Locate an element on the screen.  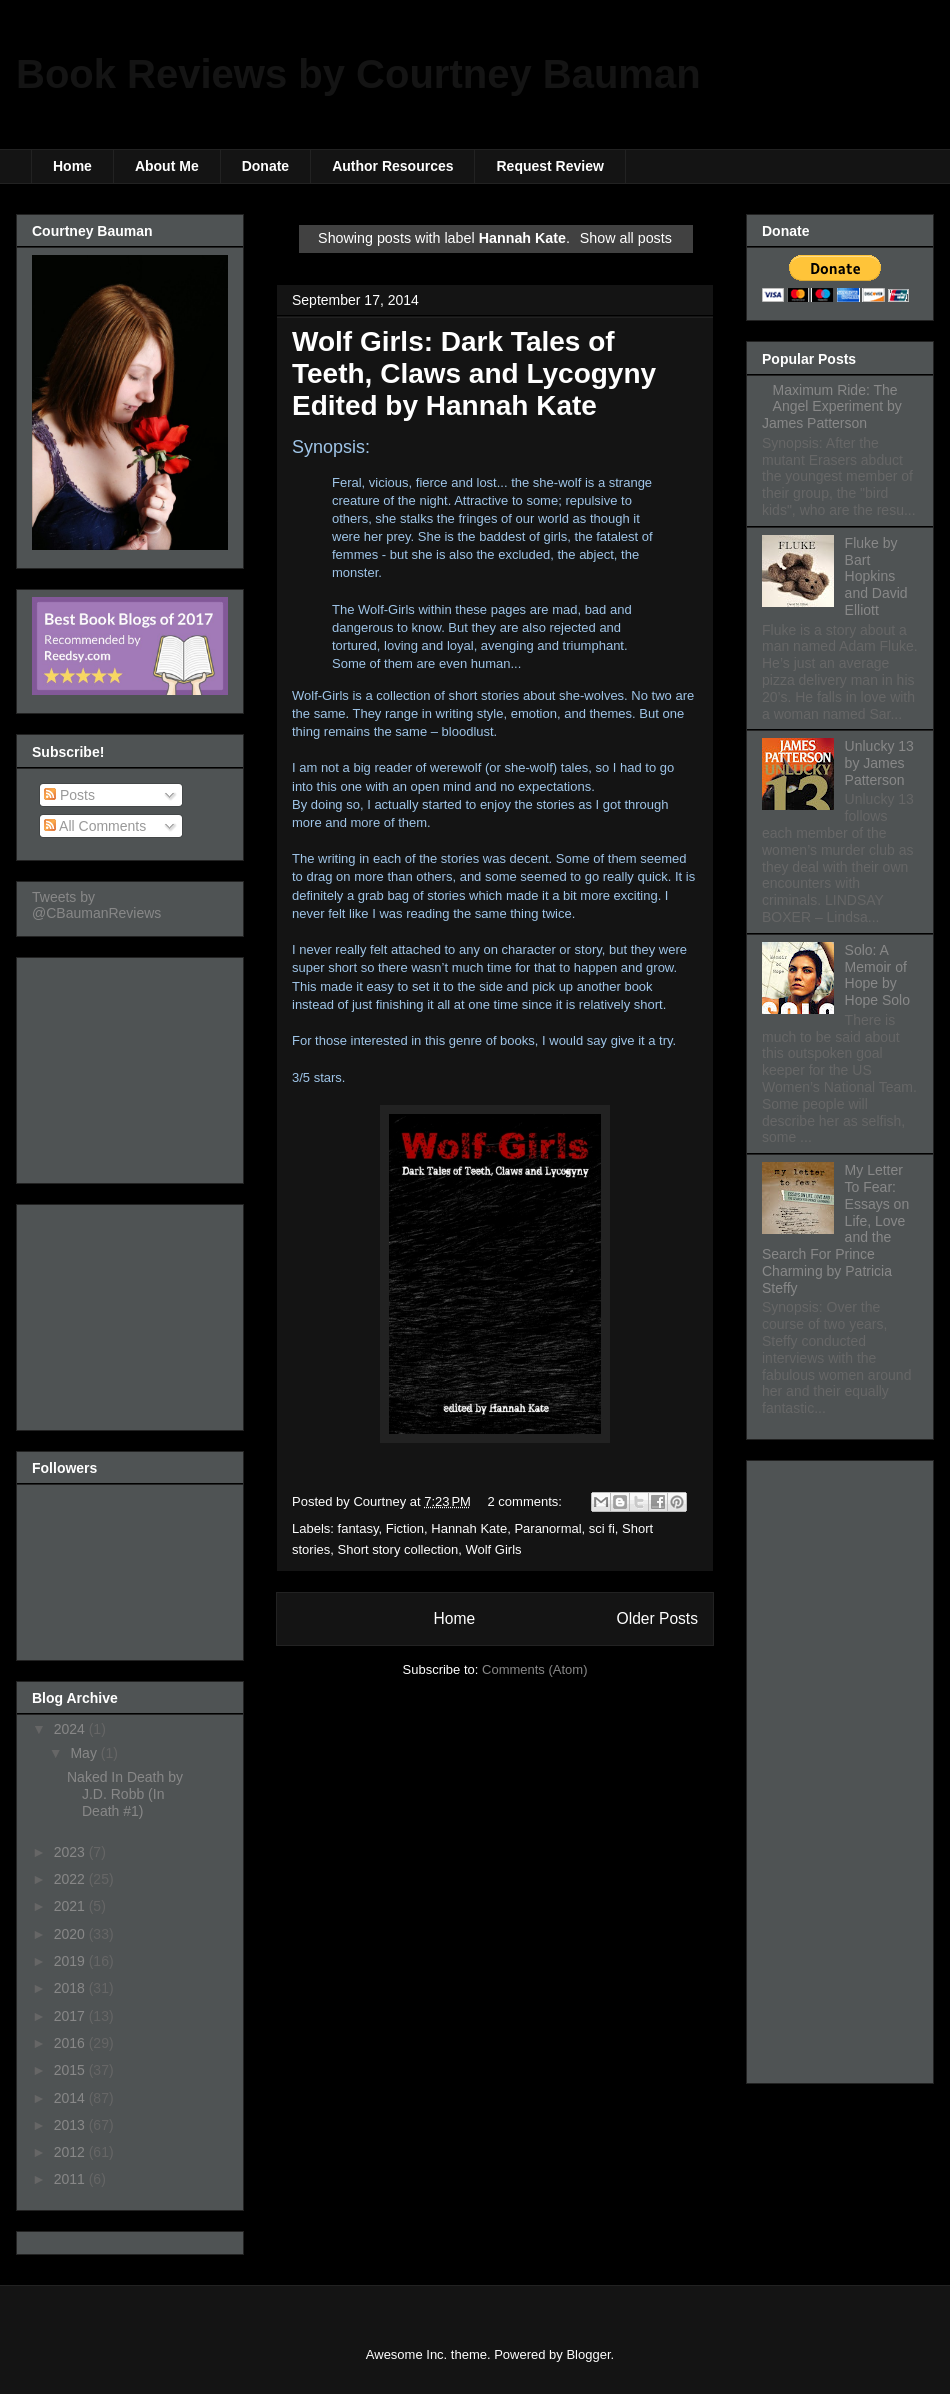
Request Review is located at coordinates (549, 166).